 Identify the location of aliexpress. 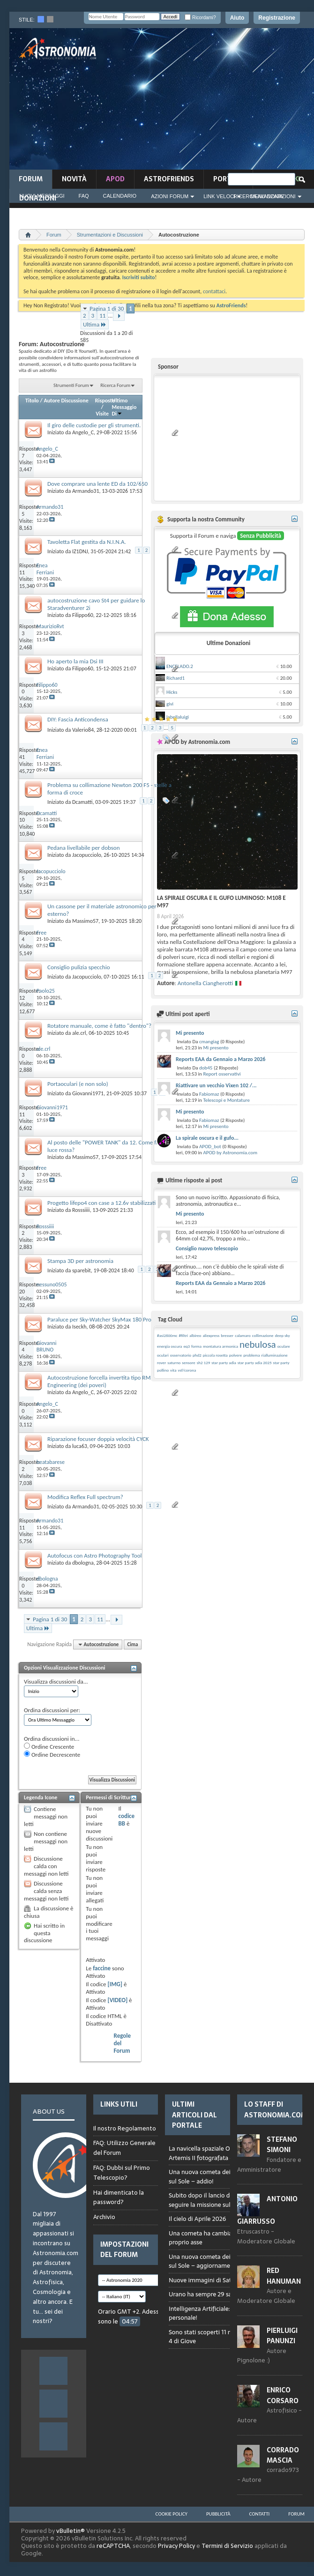
(210, 1335).